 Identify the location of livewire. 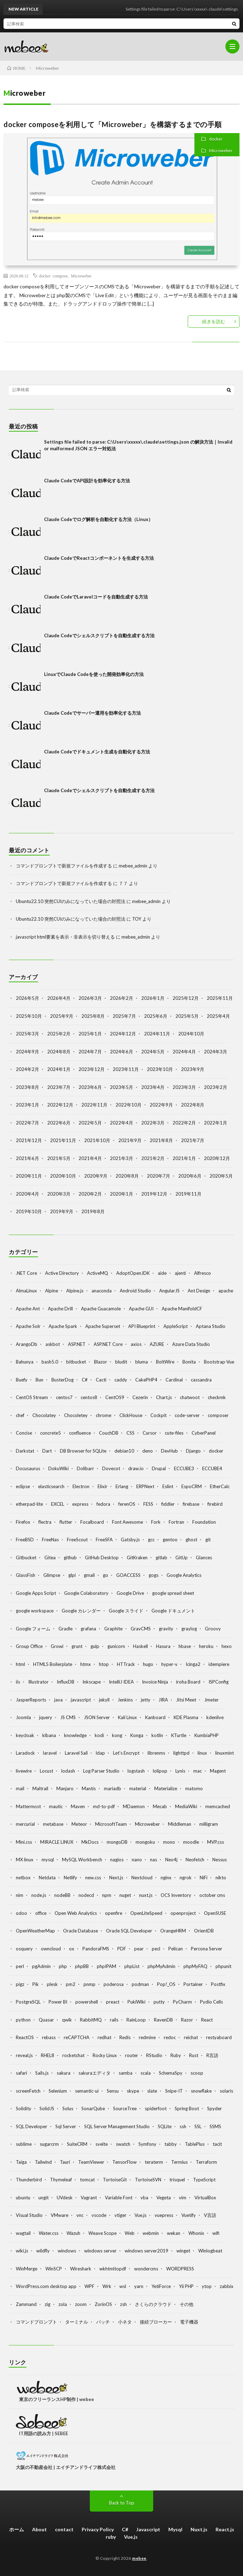
(24, 1771).